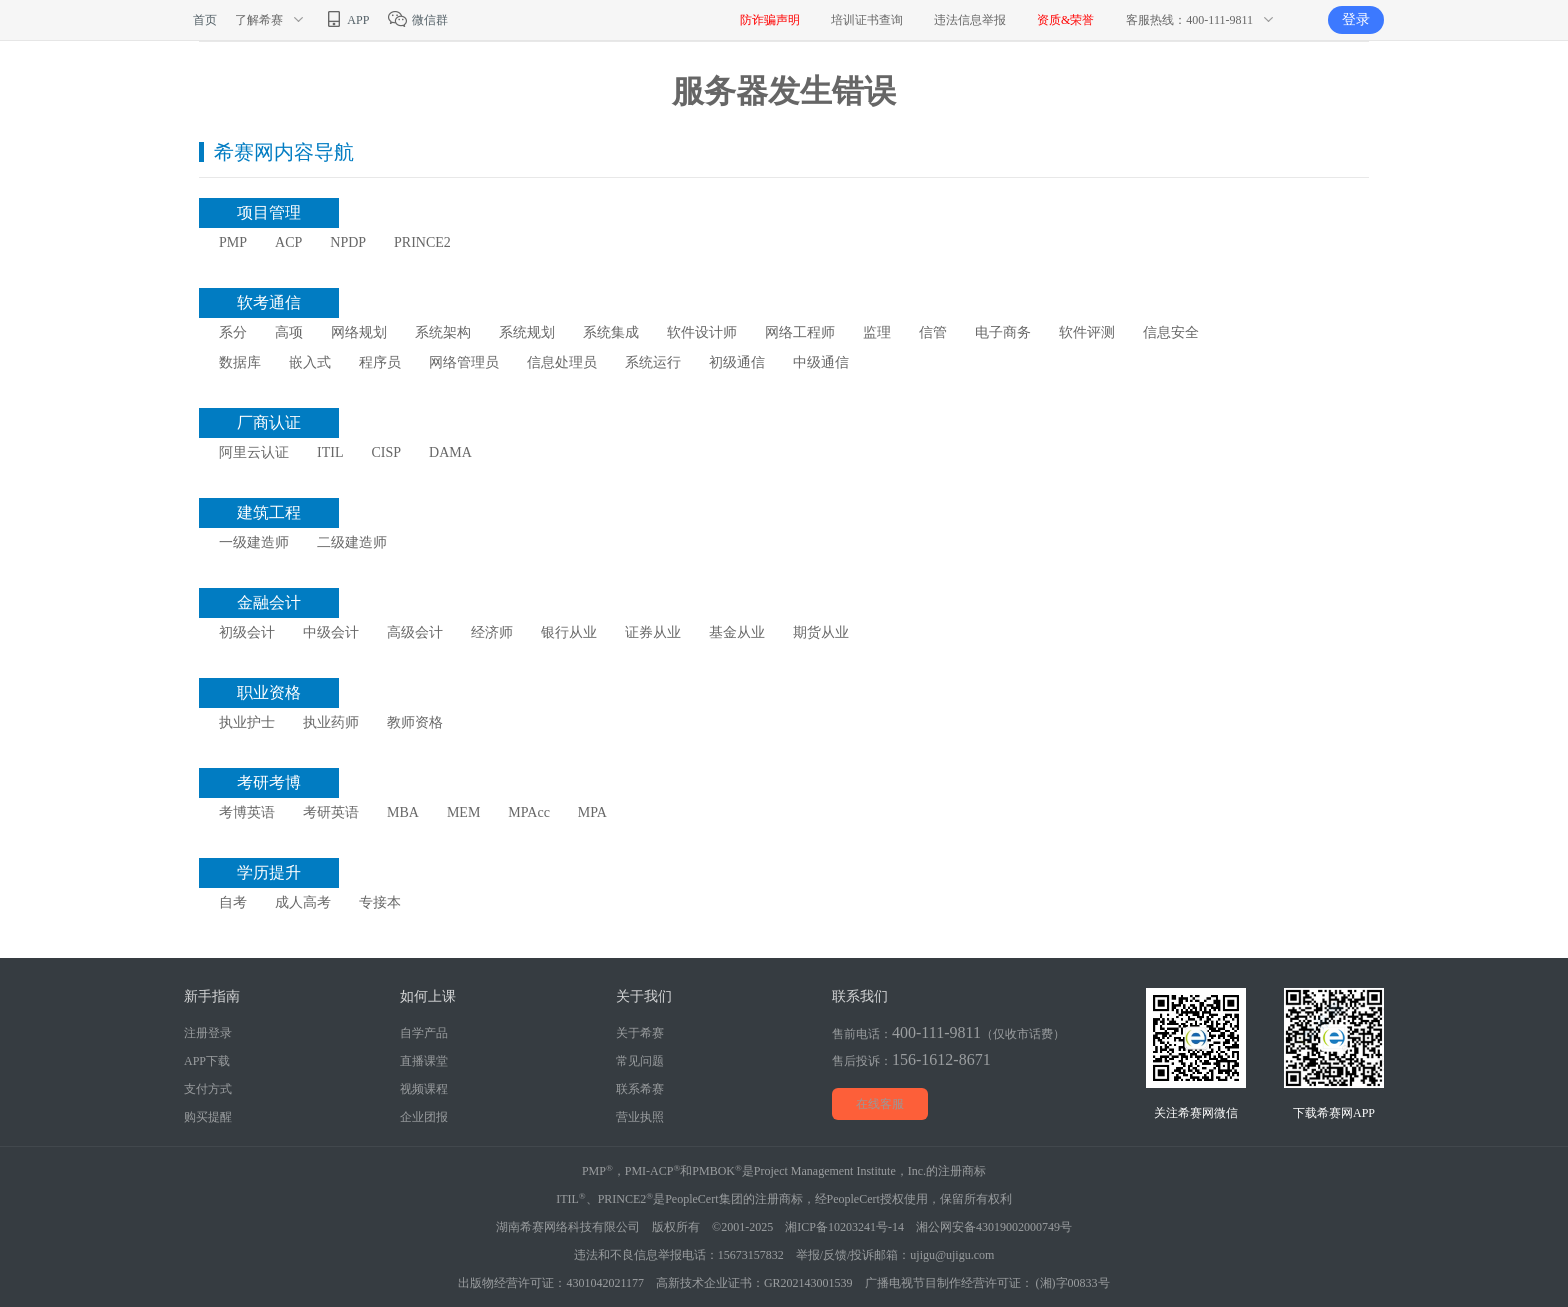 The image size is (1568, 1307). What do you see at coordinates (492, 632) in the screenshot?
I see `经济师` at bounding box center [492, 632].